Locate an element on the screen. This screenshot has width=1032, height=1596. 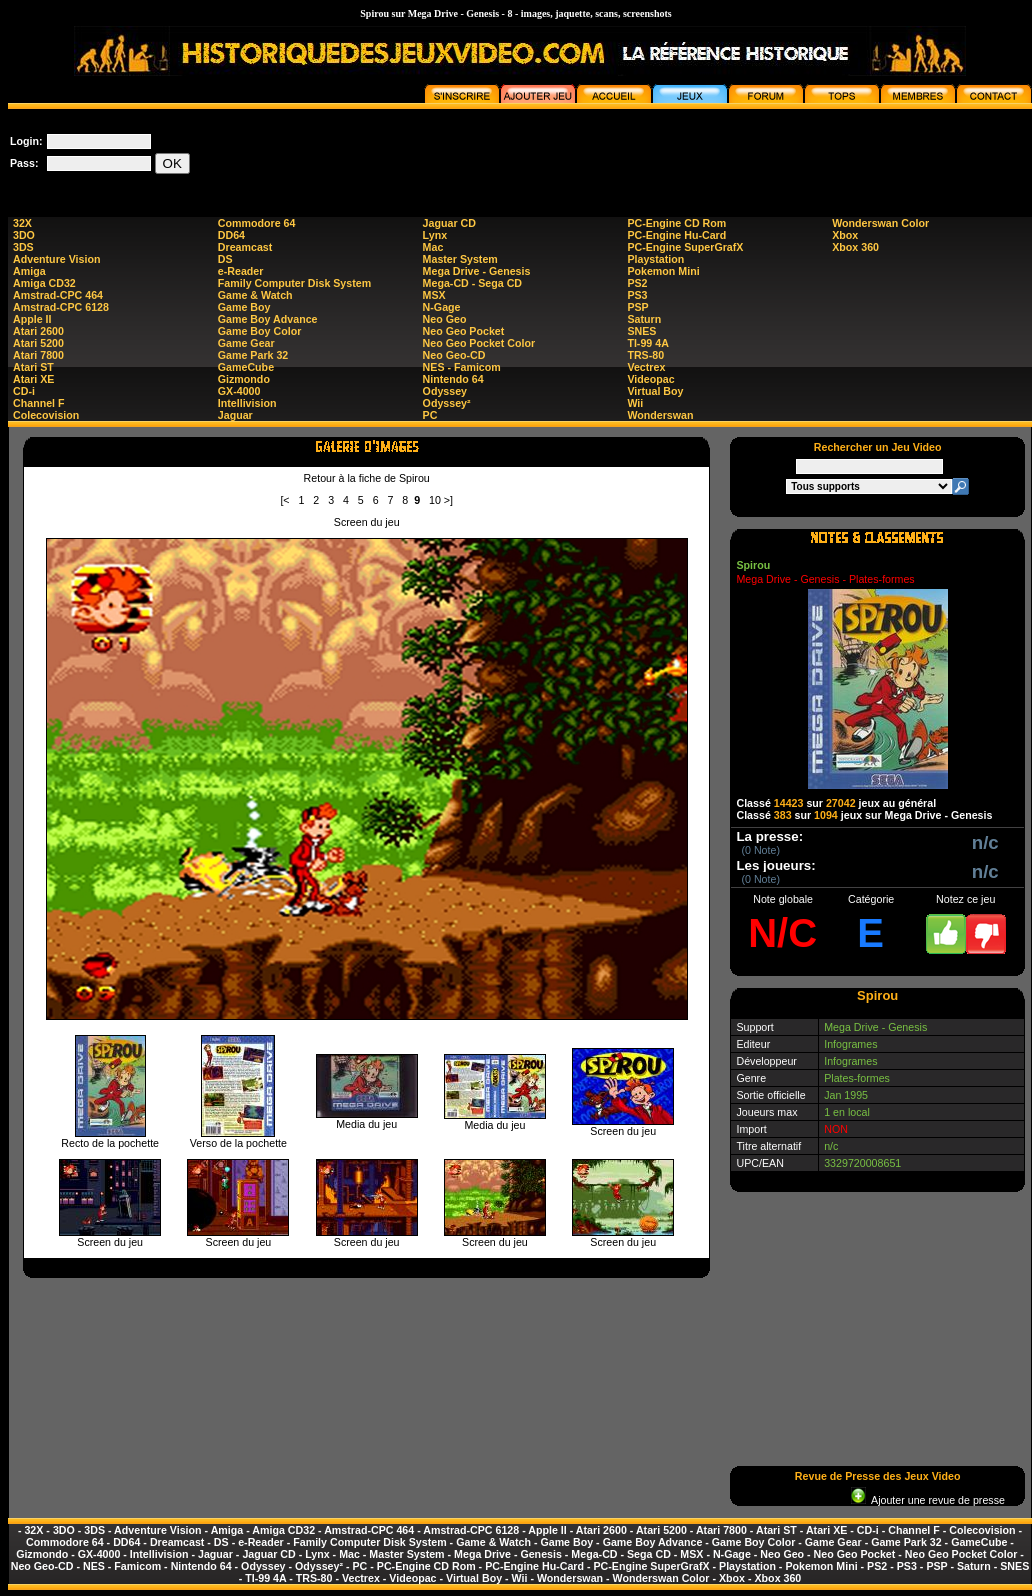
3DO is located at coordinates (24, 235).